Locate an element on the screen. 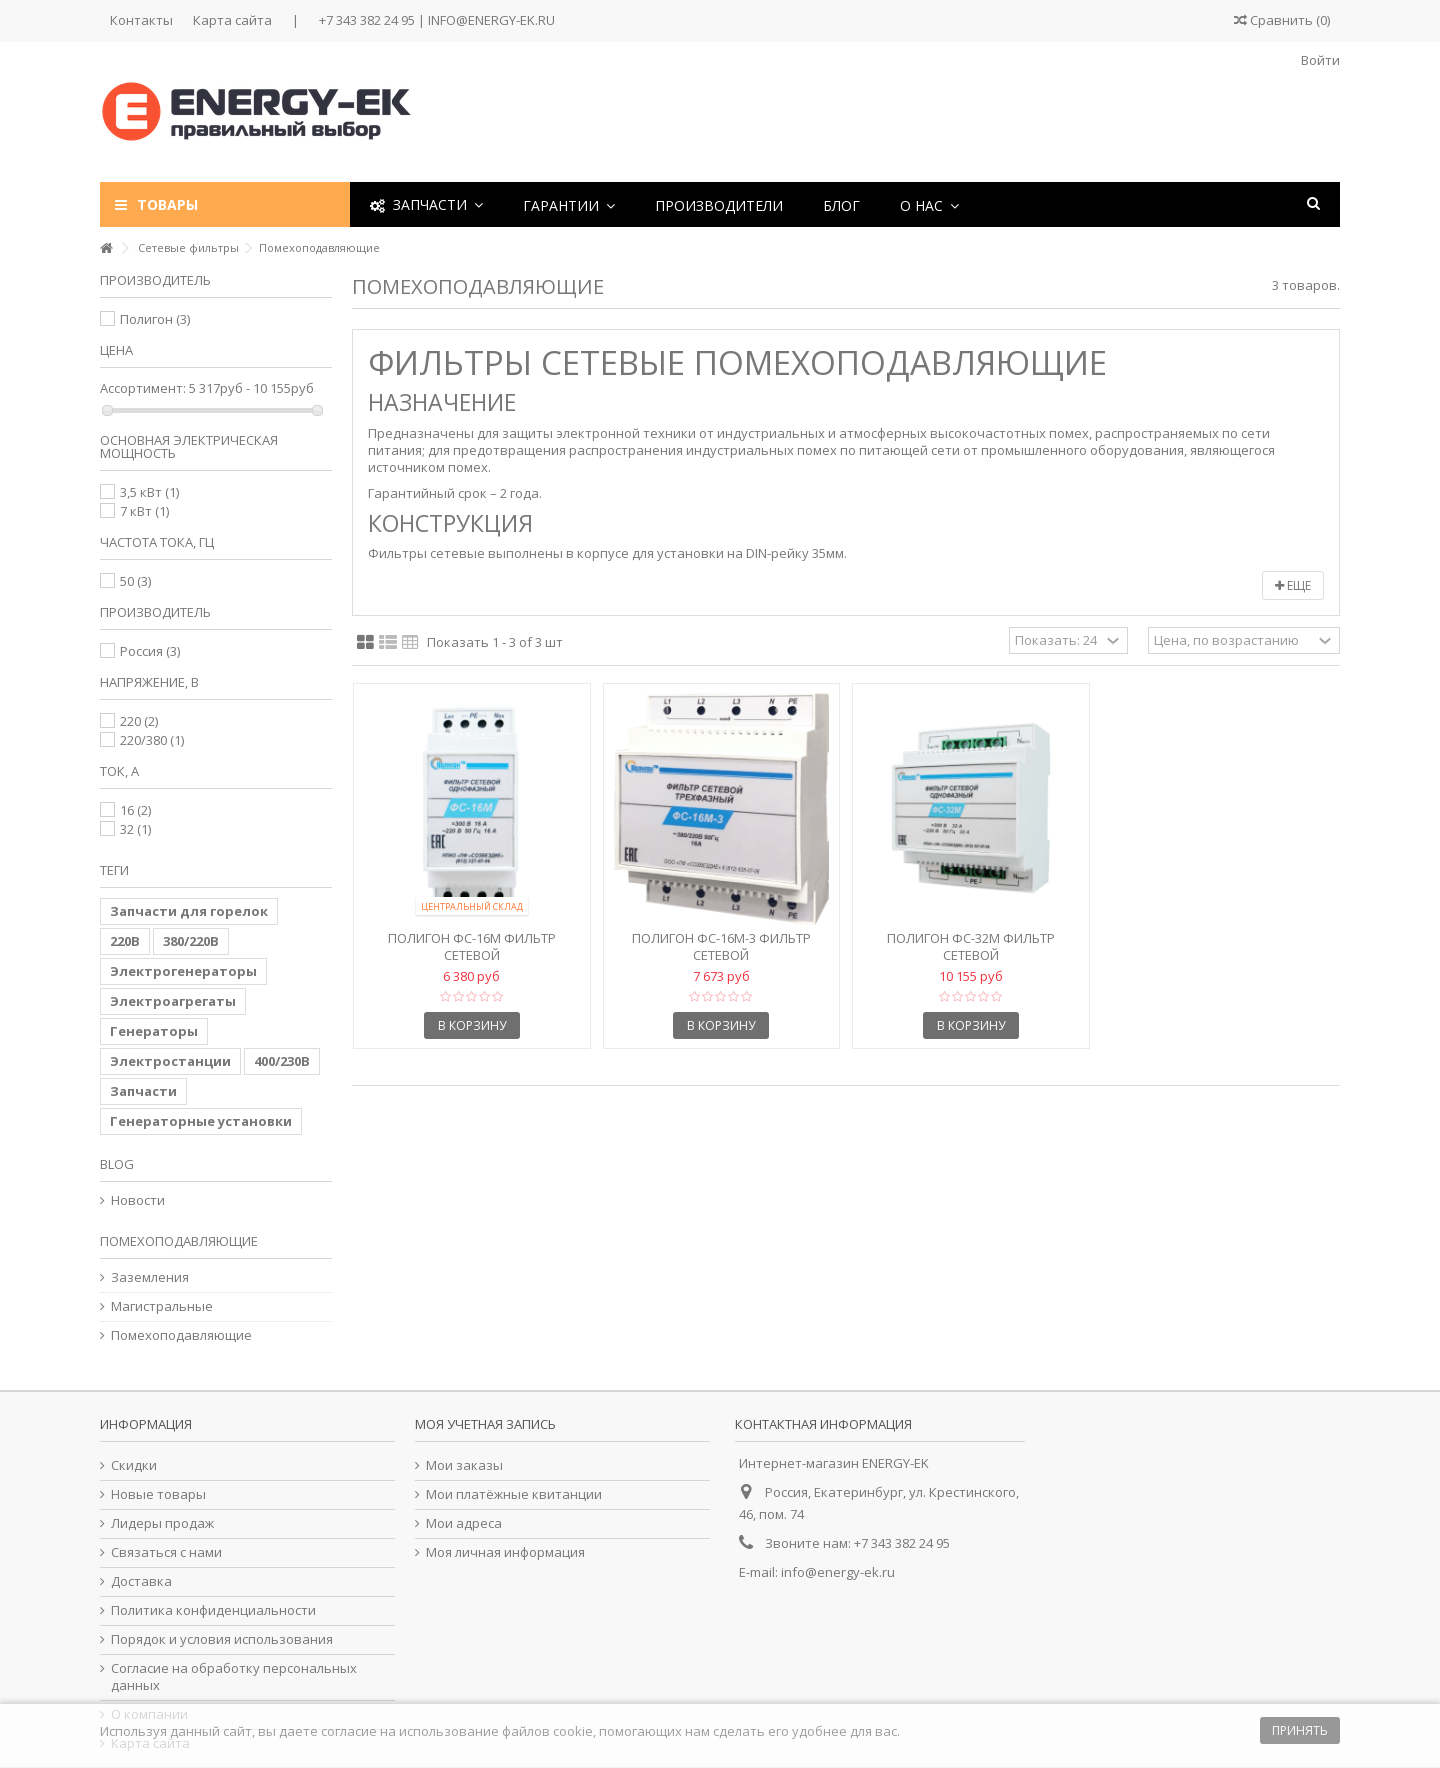  Генераторы is located at coordinates (154, 1031).